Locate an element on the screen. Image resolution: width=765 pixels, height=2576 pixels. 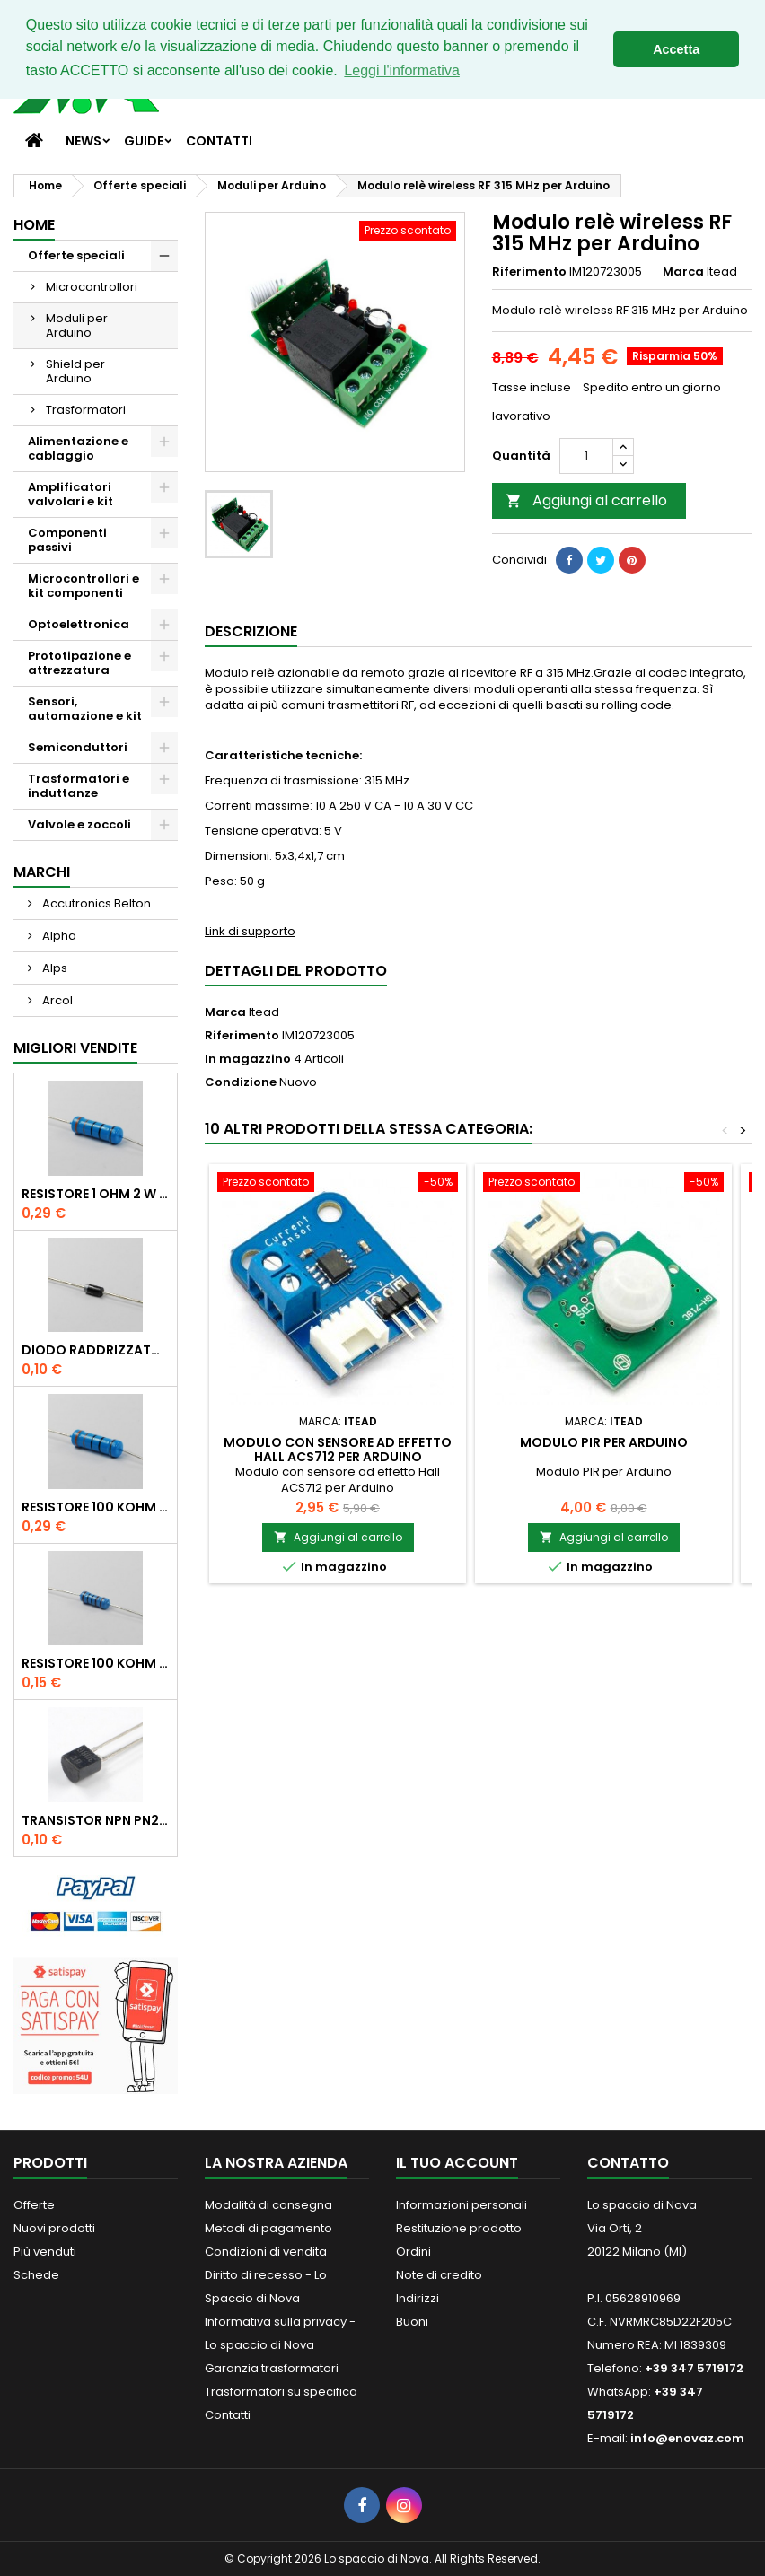
Modalità di consegna is located at coordinates (268, 2204).